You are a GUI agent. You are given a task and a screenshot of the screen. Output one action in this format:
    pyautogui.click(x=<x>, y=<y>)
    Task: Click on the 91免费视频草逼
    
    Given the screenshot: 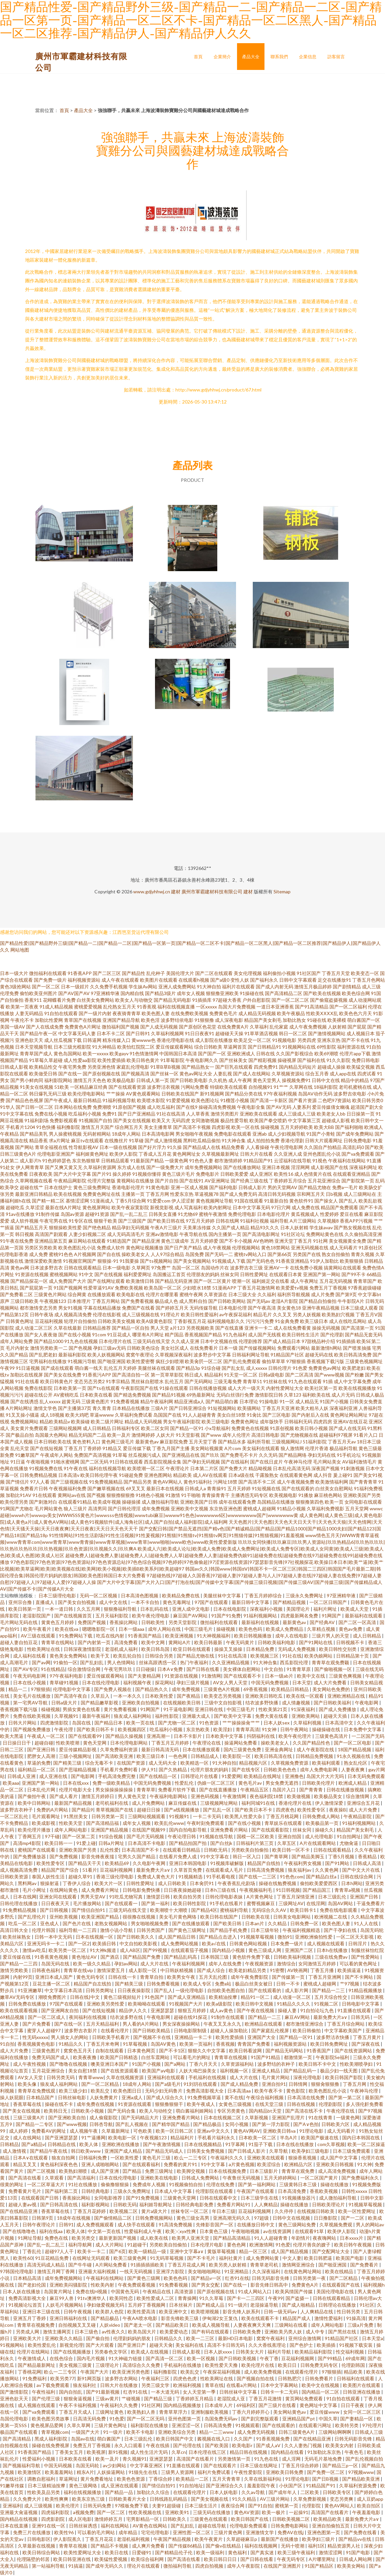 What is the action you would take?
    pyautogui.click(x=204, y=2097)
    